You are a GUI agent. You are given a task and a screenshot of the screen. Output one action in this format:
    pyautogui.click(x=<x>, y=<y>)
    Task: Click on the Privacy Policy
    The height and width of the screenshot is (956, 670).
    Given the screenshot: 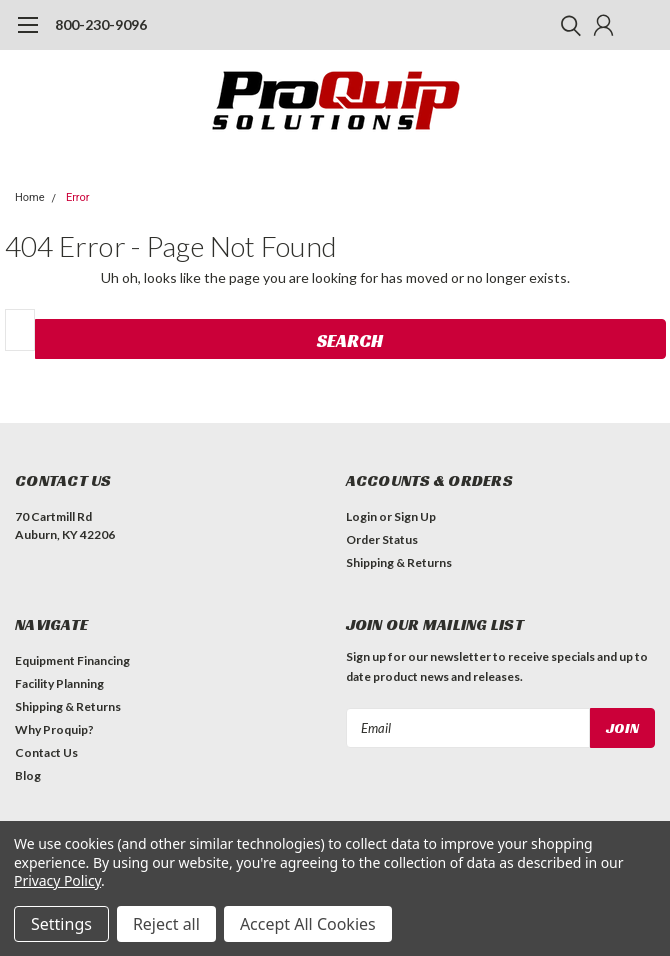 What is the action you would take?
    pyautogui.click(x=57, y=880)
    